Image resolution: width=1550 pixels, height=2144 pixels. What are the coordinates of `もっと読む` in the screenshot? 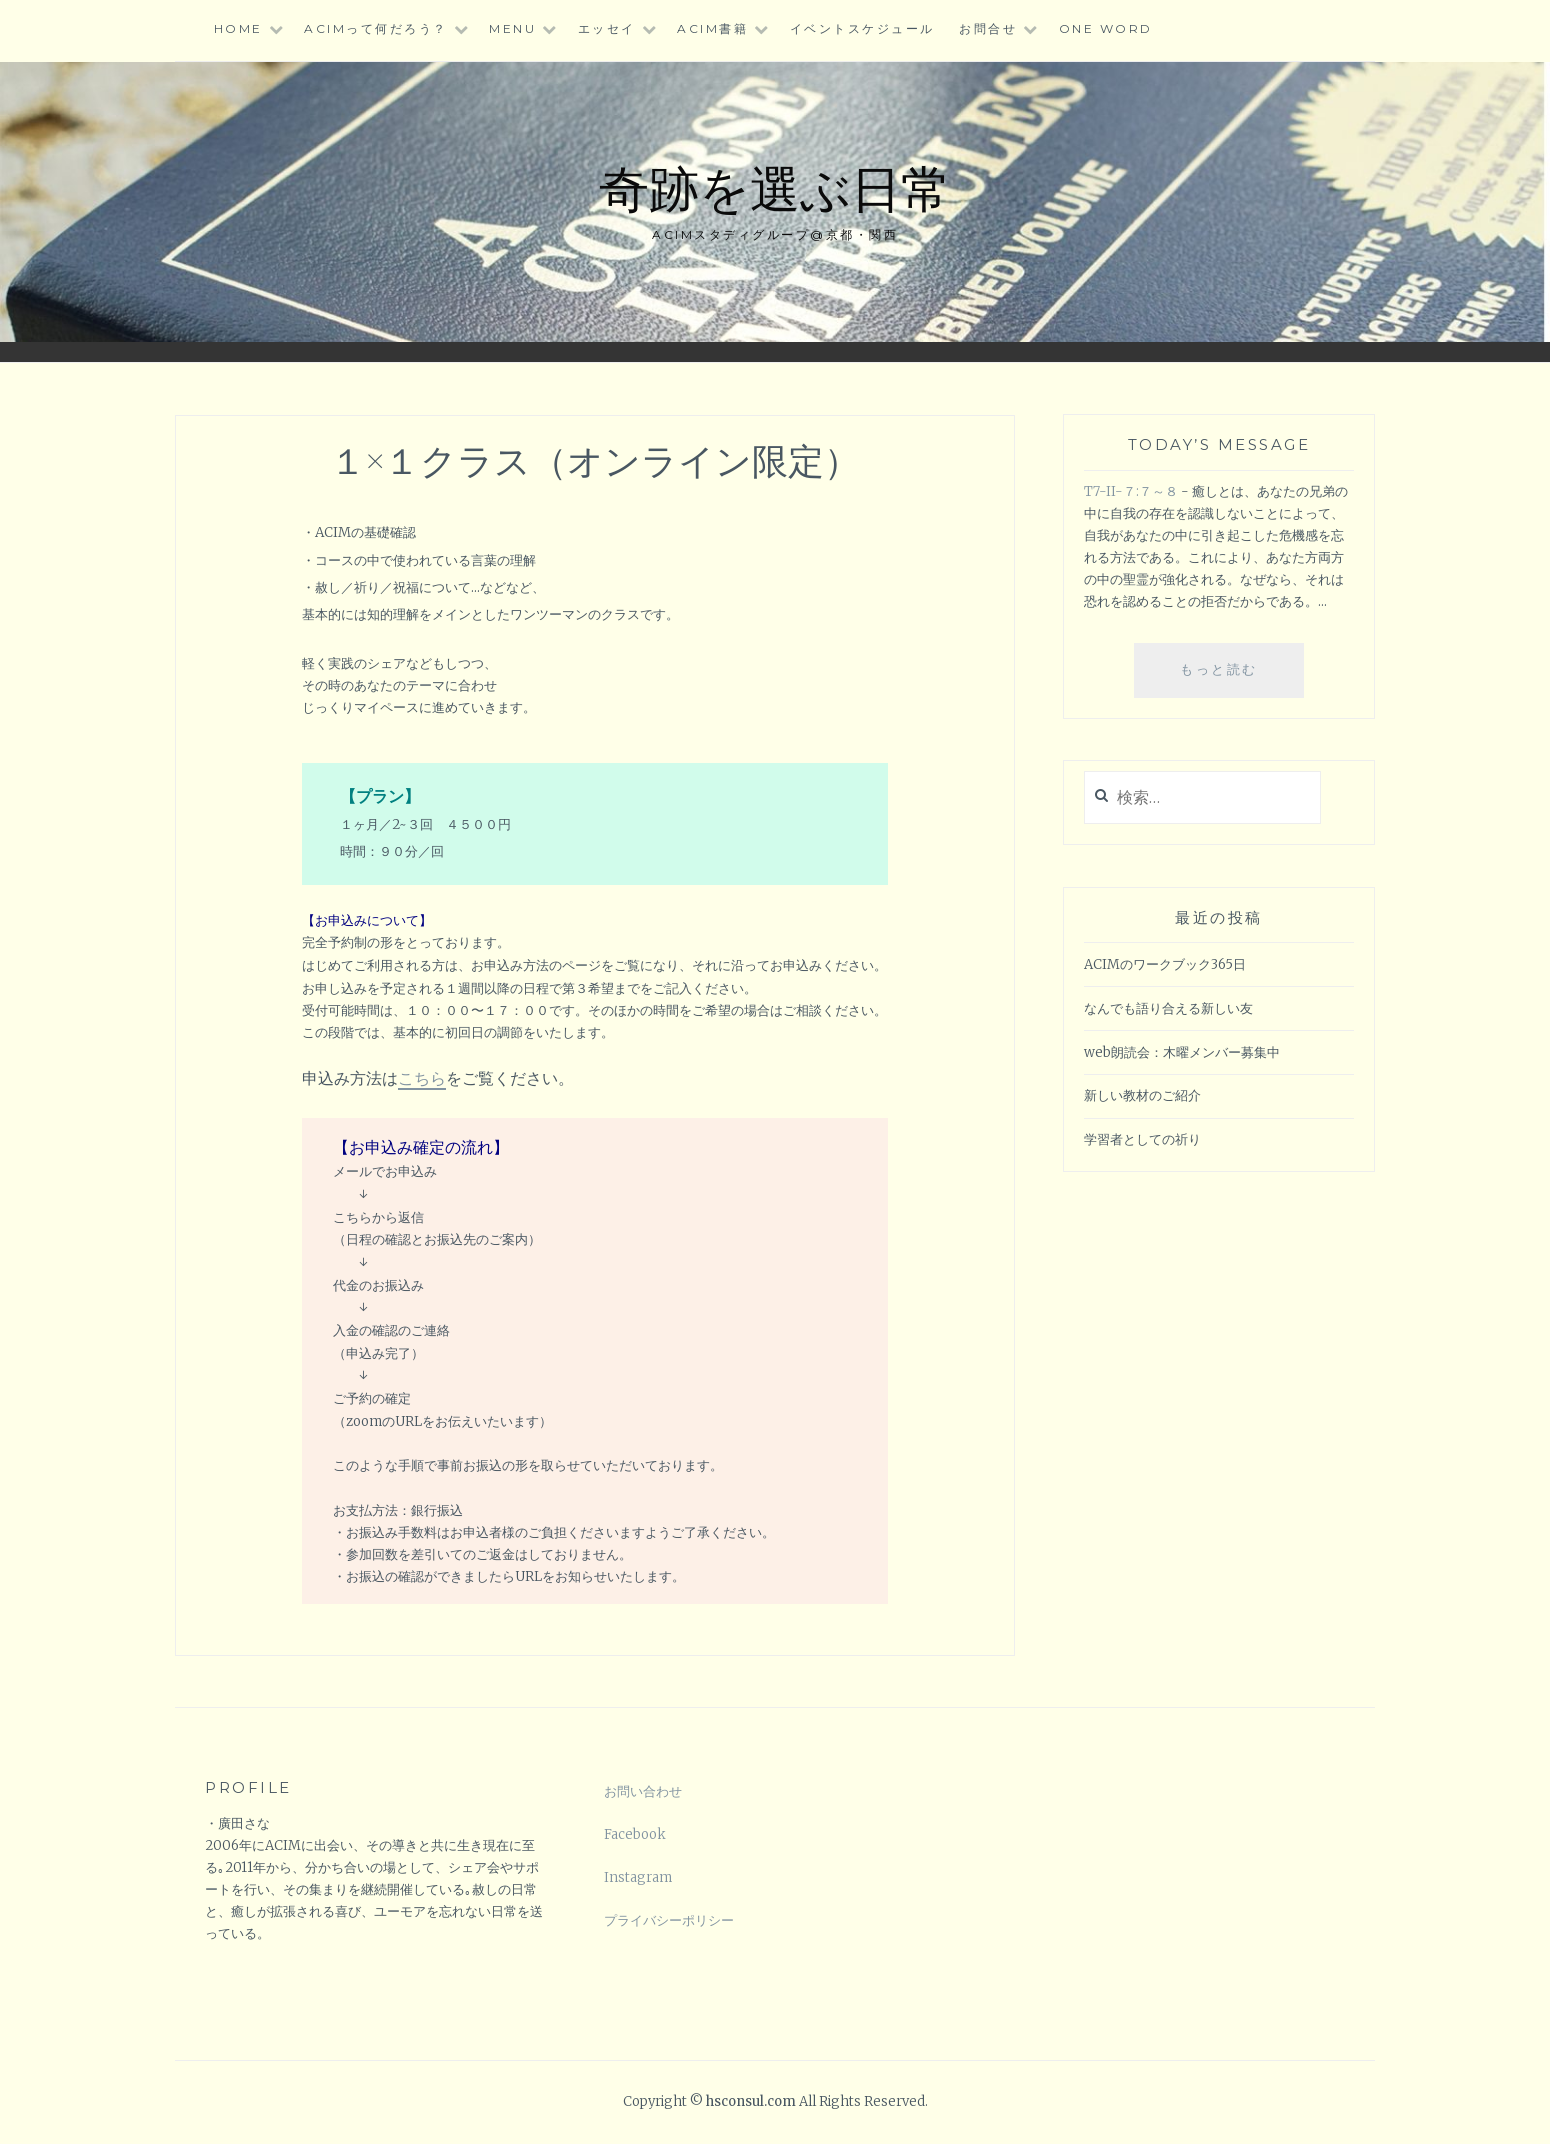 It's located at (1231, 677).